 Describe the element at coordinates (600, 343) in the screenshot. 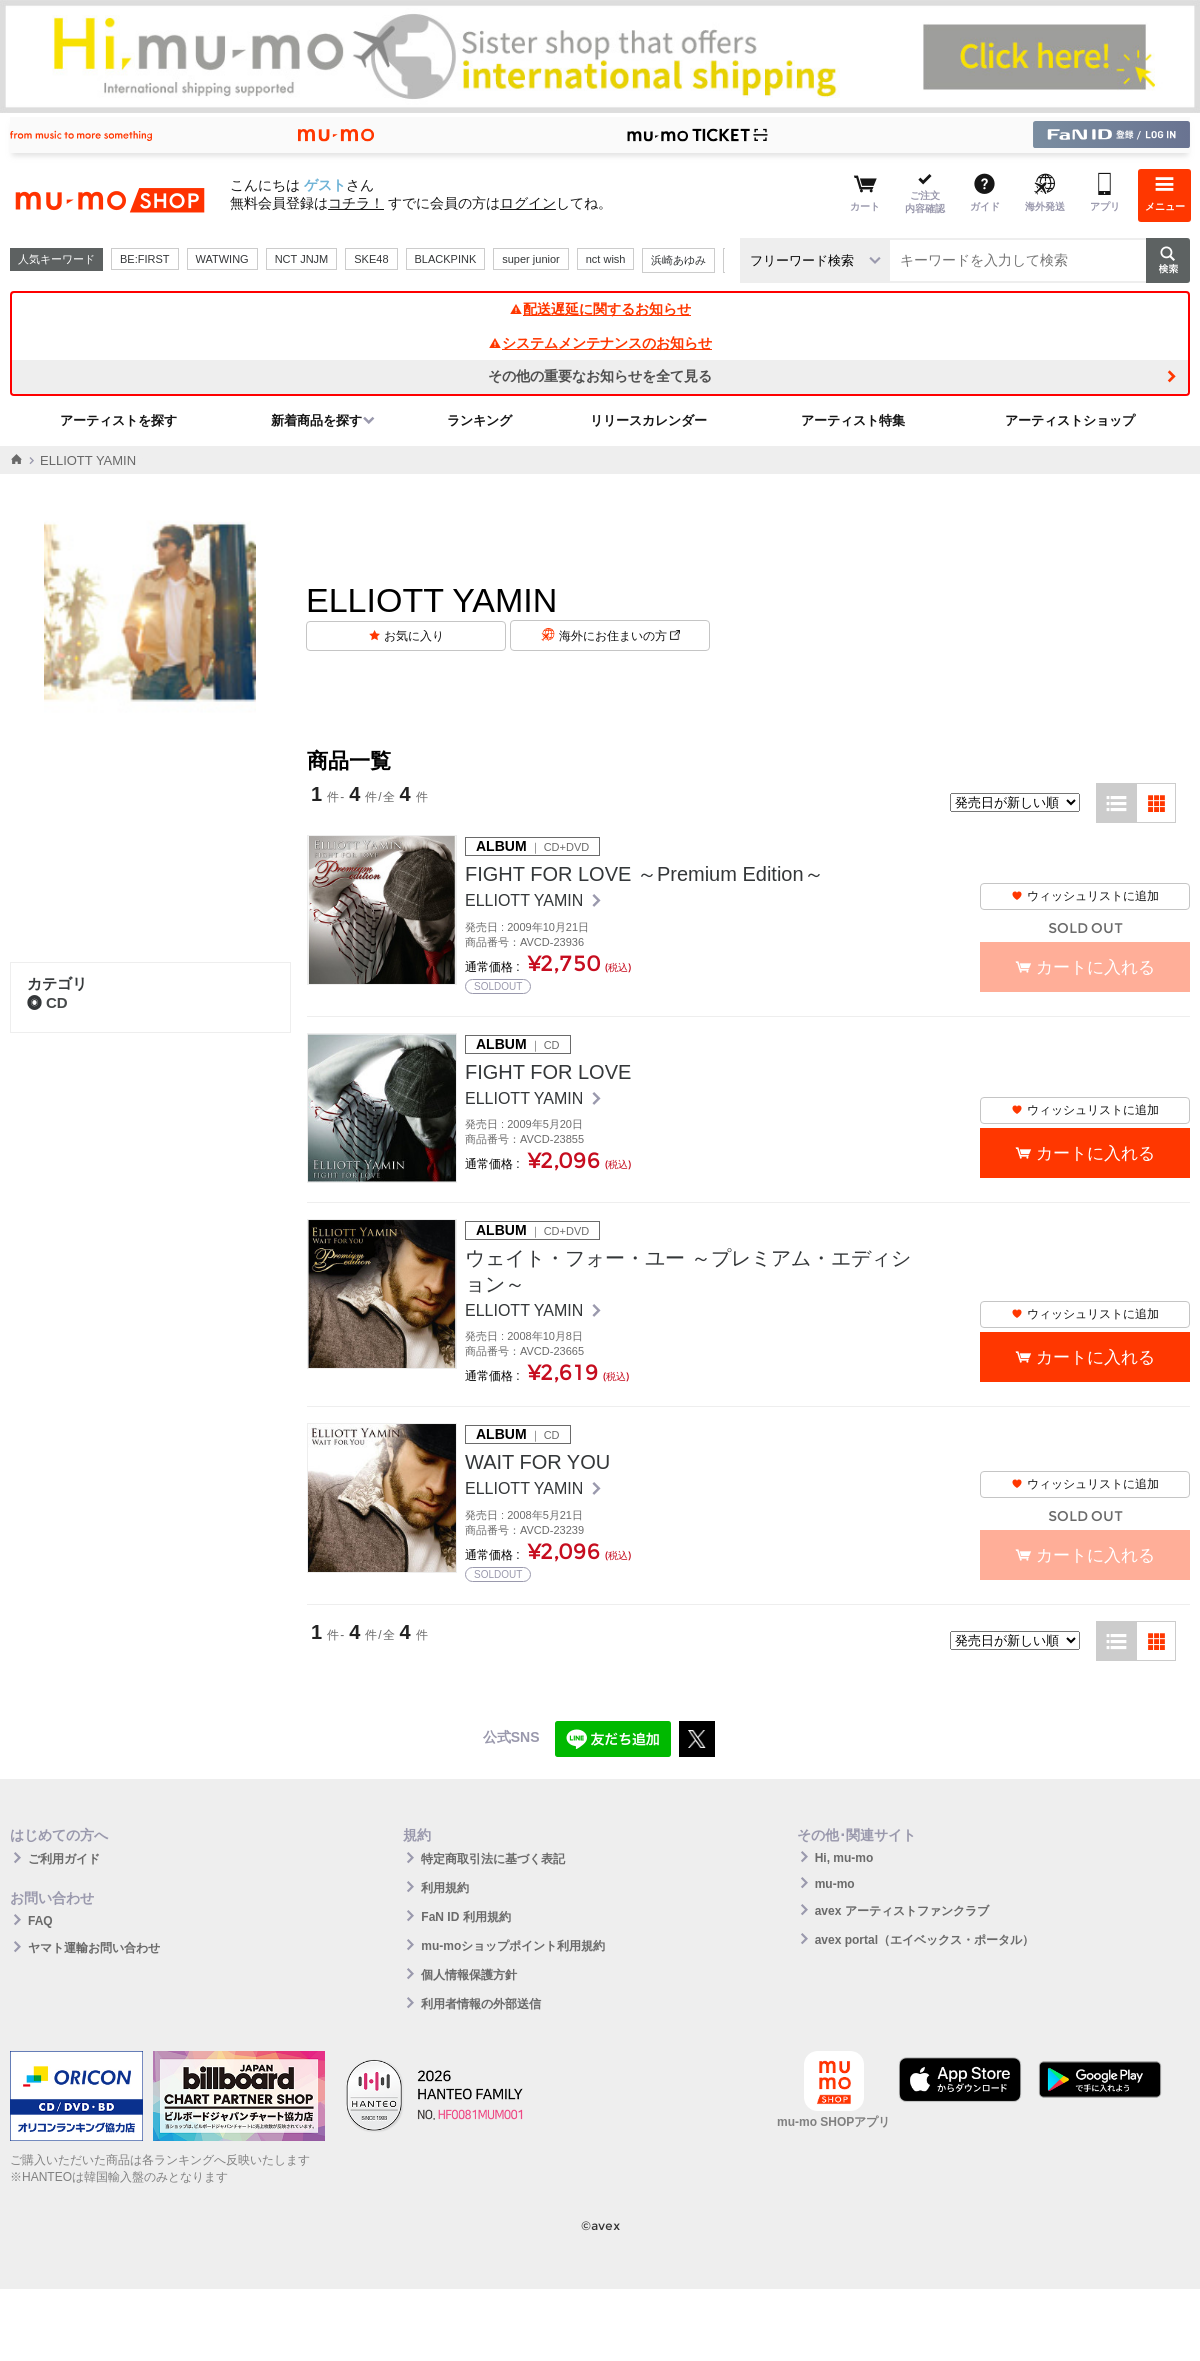

I see `システムメンテナンスのお知らせ` at that location.